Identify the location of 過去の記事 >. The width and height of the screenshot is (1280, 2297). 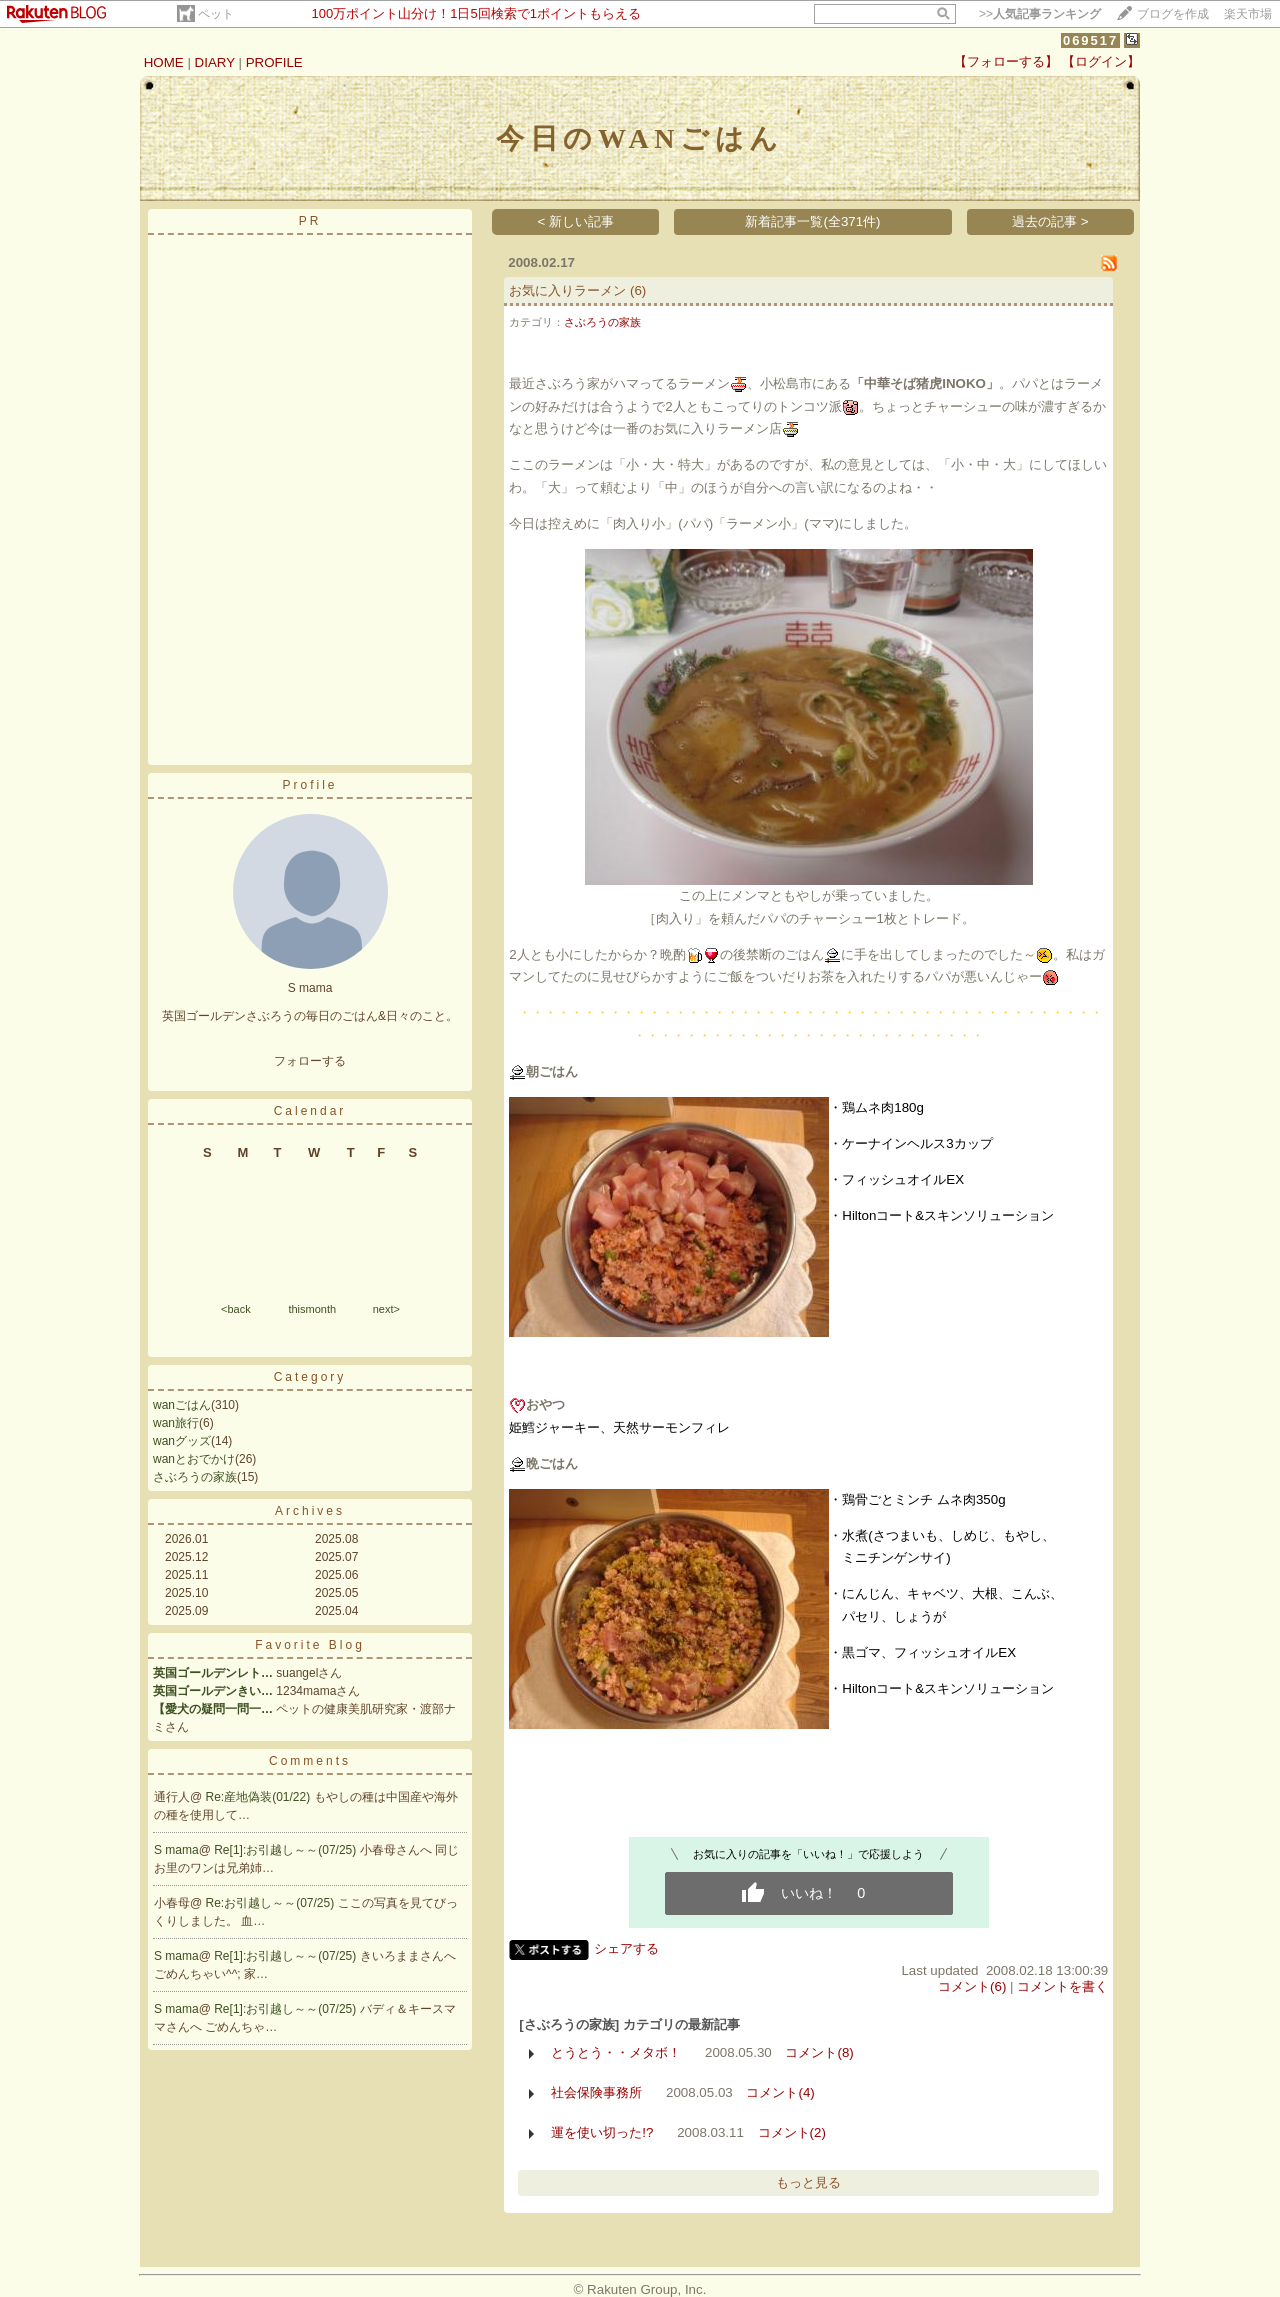
(1050, 221).